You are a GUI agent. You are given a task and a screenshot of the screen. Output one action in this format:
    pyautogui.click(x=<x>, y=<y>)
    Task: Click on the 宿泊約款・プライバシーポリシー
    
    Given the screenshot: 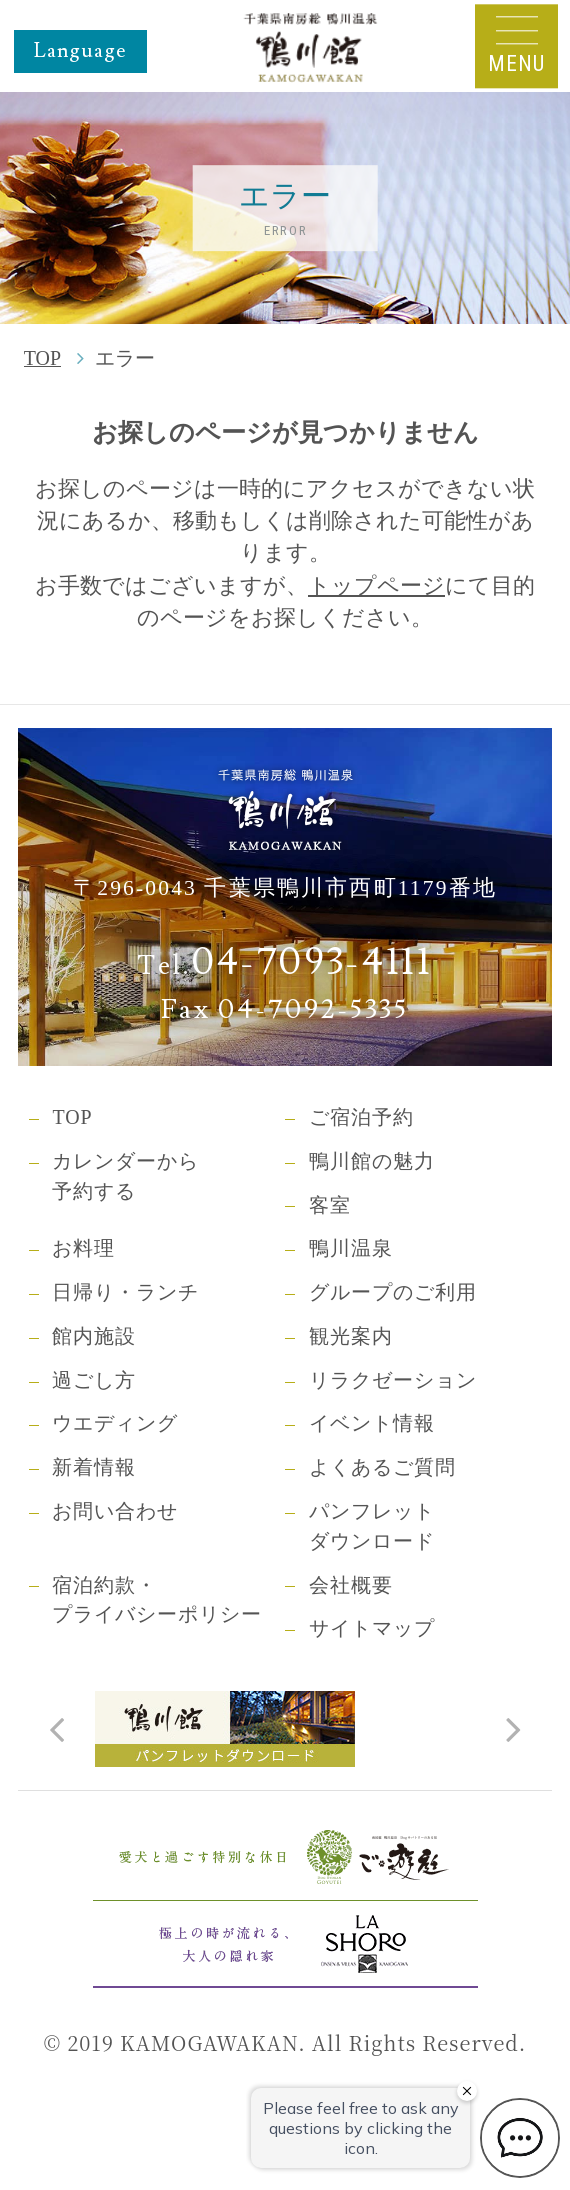 What is the action you would take?
    pyautogui.click(x=157, y=1600)
    